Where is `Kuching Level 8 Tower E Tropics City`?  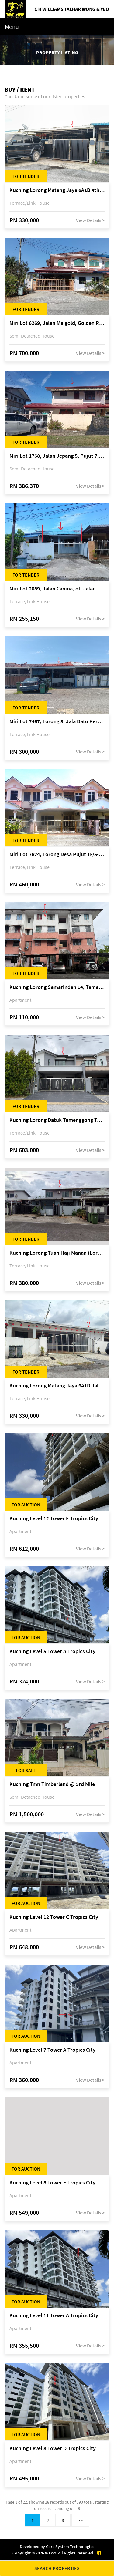
Kuching Level 8 Tower E Tropics City is located at coordinates (52, 2183).